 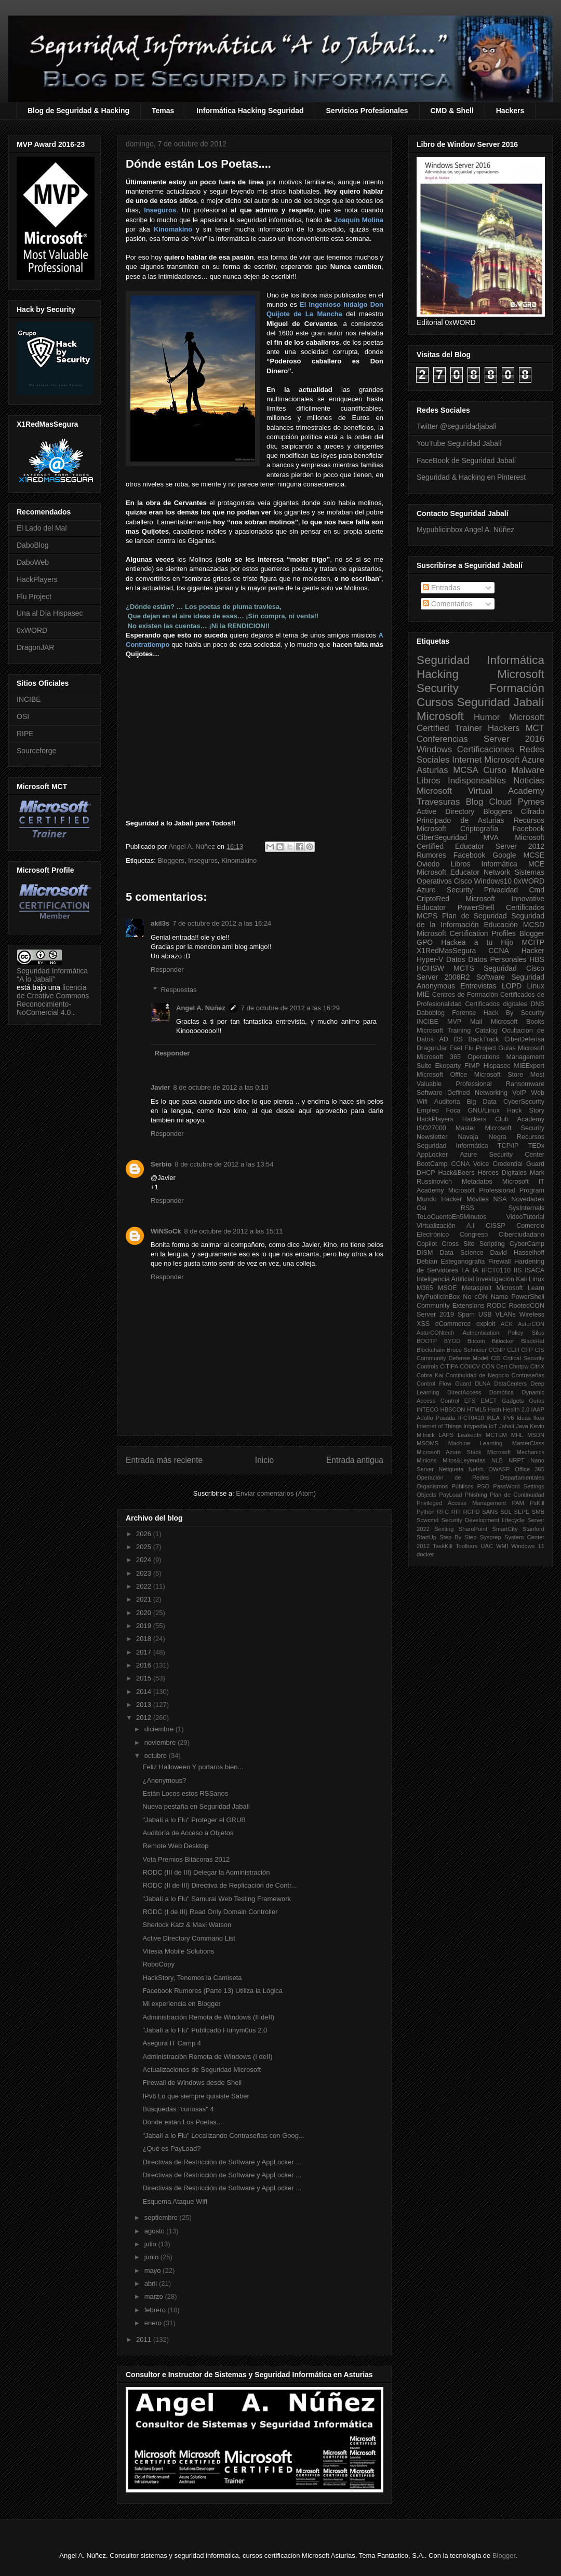 I want to click on Microsoft Azure, so click(x=514, y=760).